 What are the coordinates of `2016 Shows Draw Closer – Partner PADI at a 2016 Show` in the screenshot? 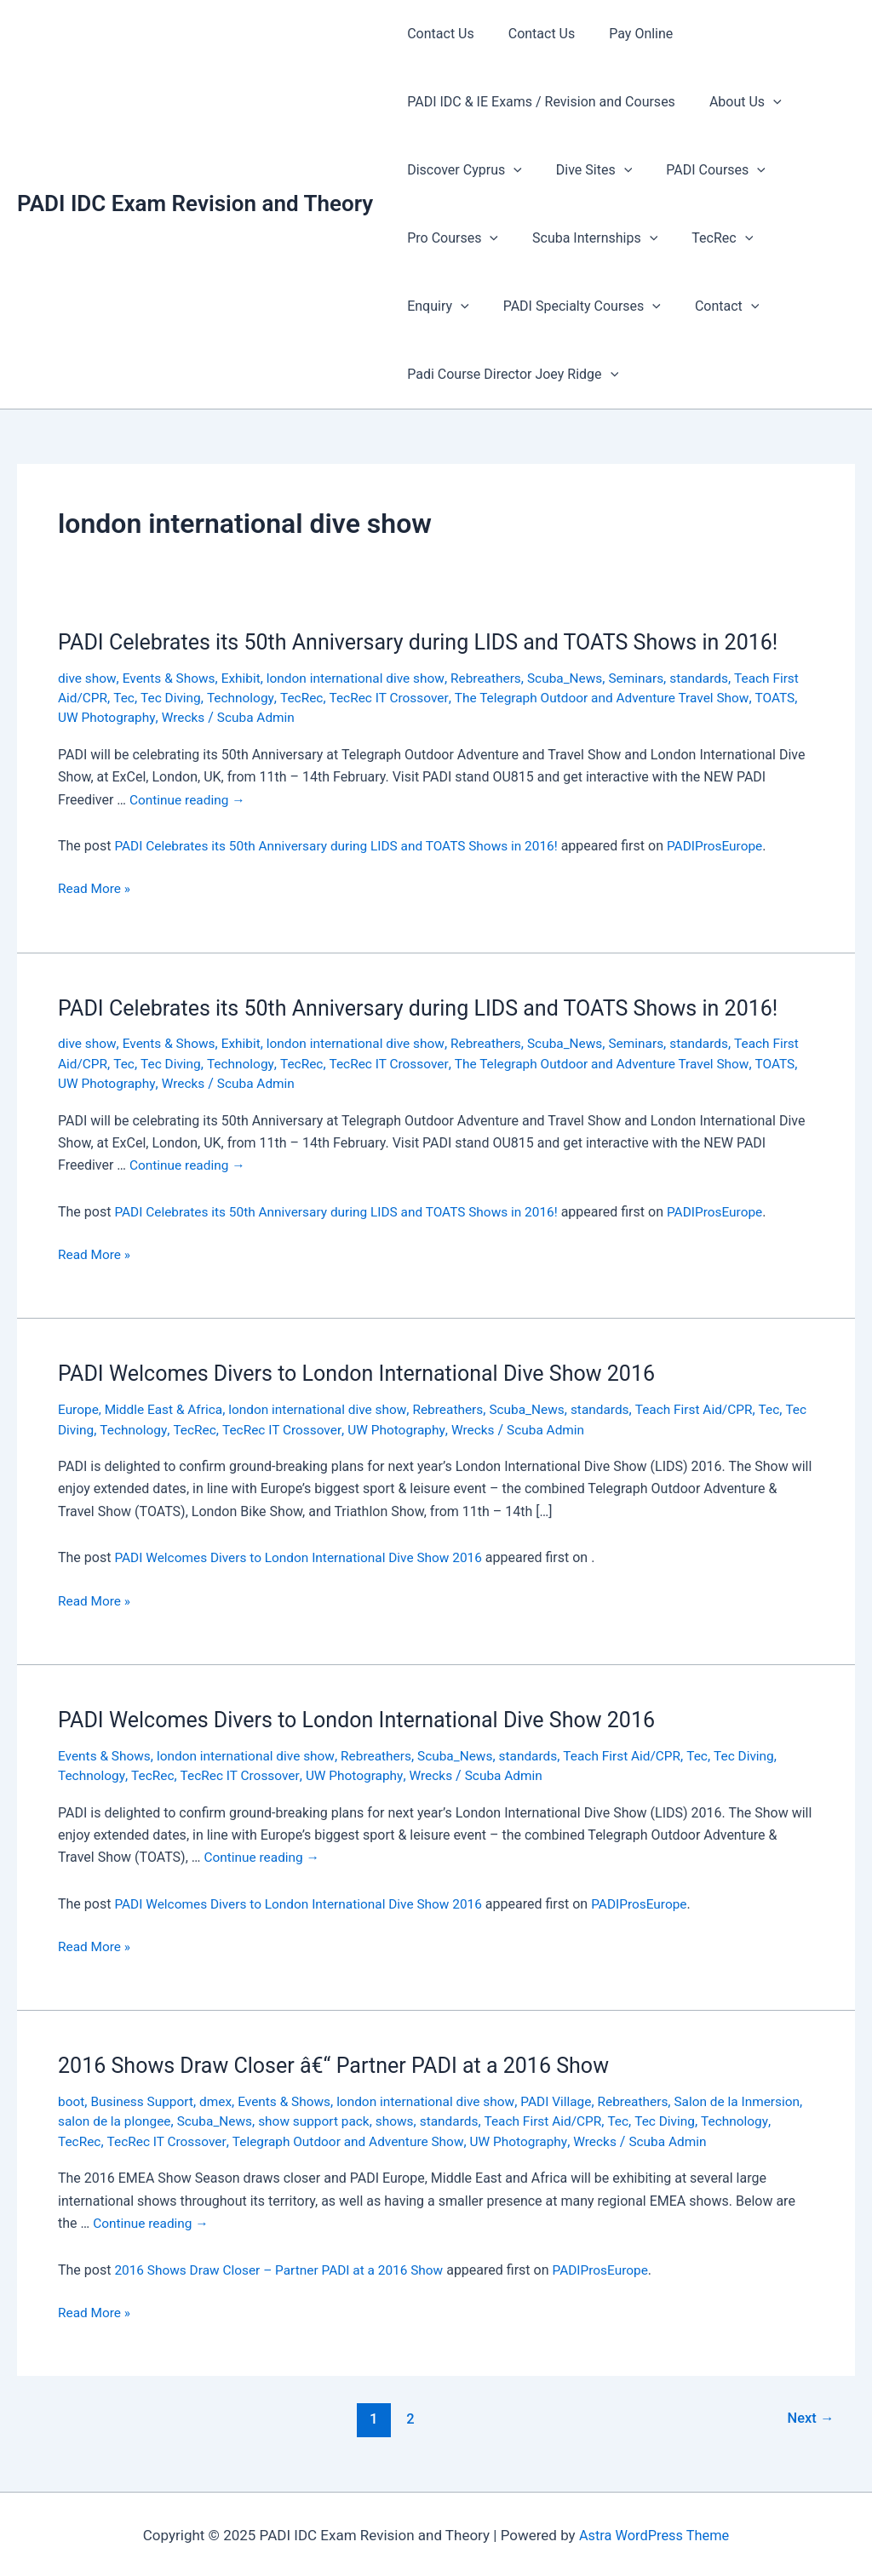 It's located at (285, 2267).